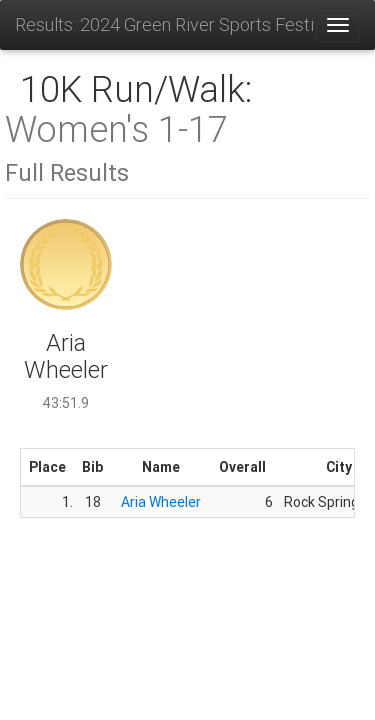 The width and height of the screenshot is (375, 720). Describe the element at coordinates (161, 502) in the screenshot. I see `Aria Wheeler` at that location.